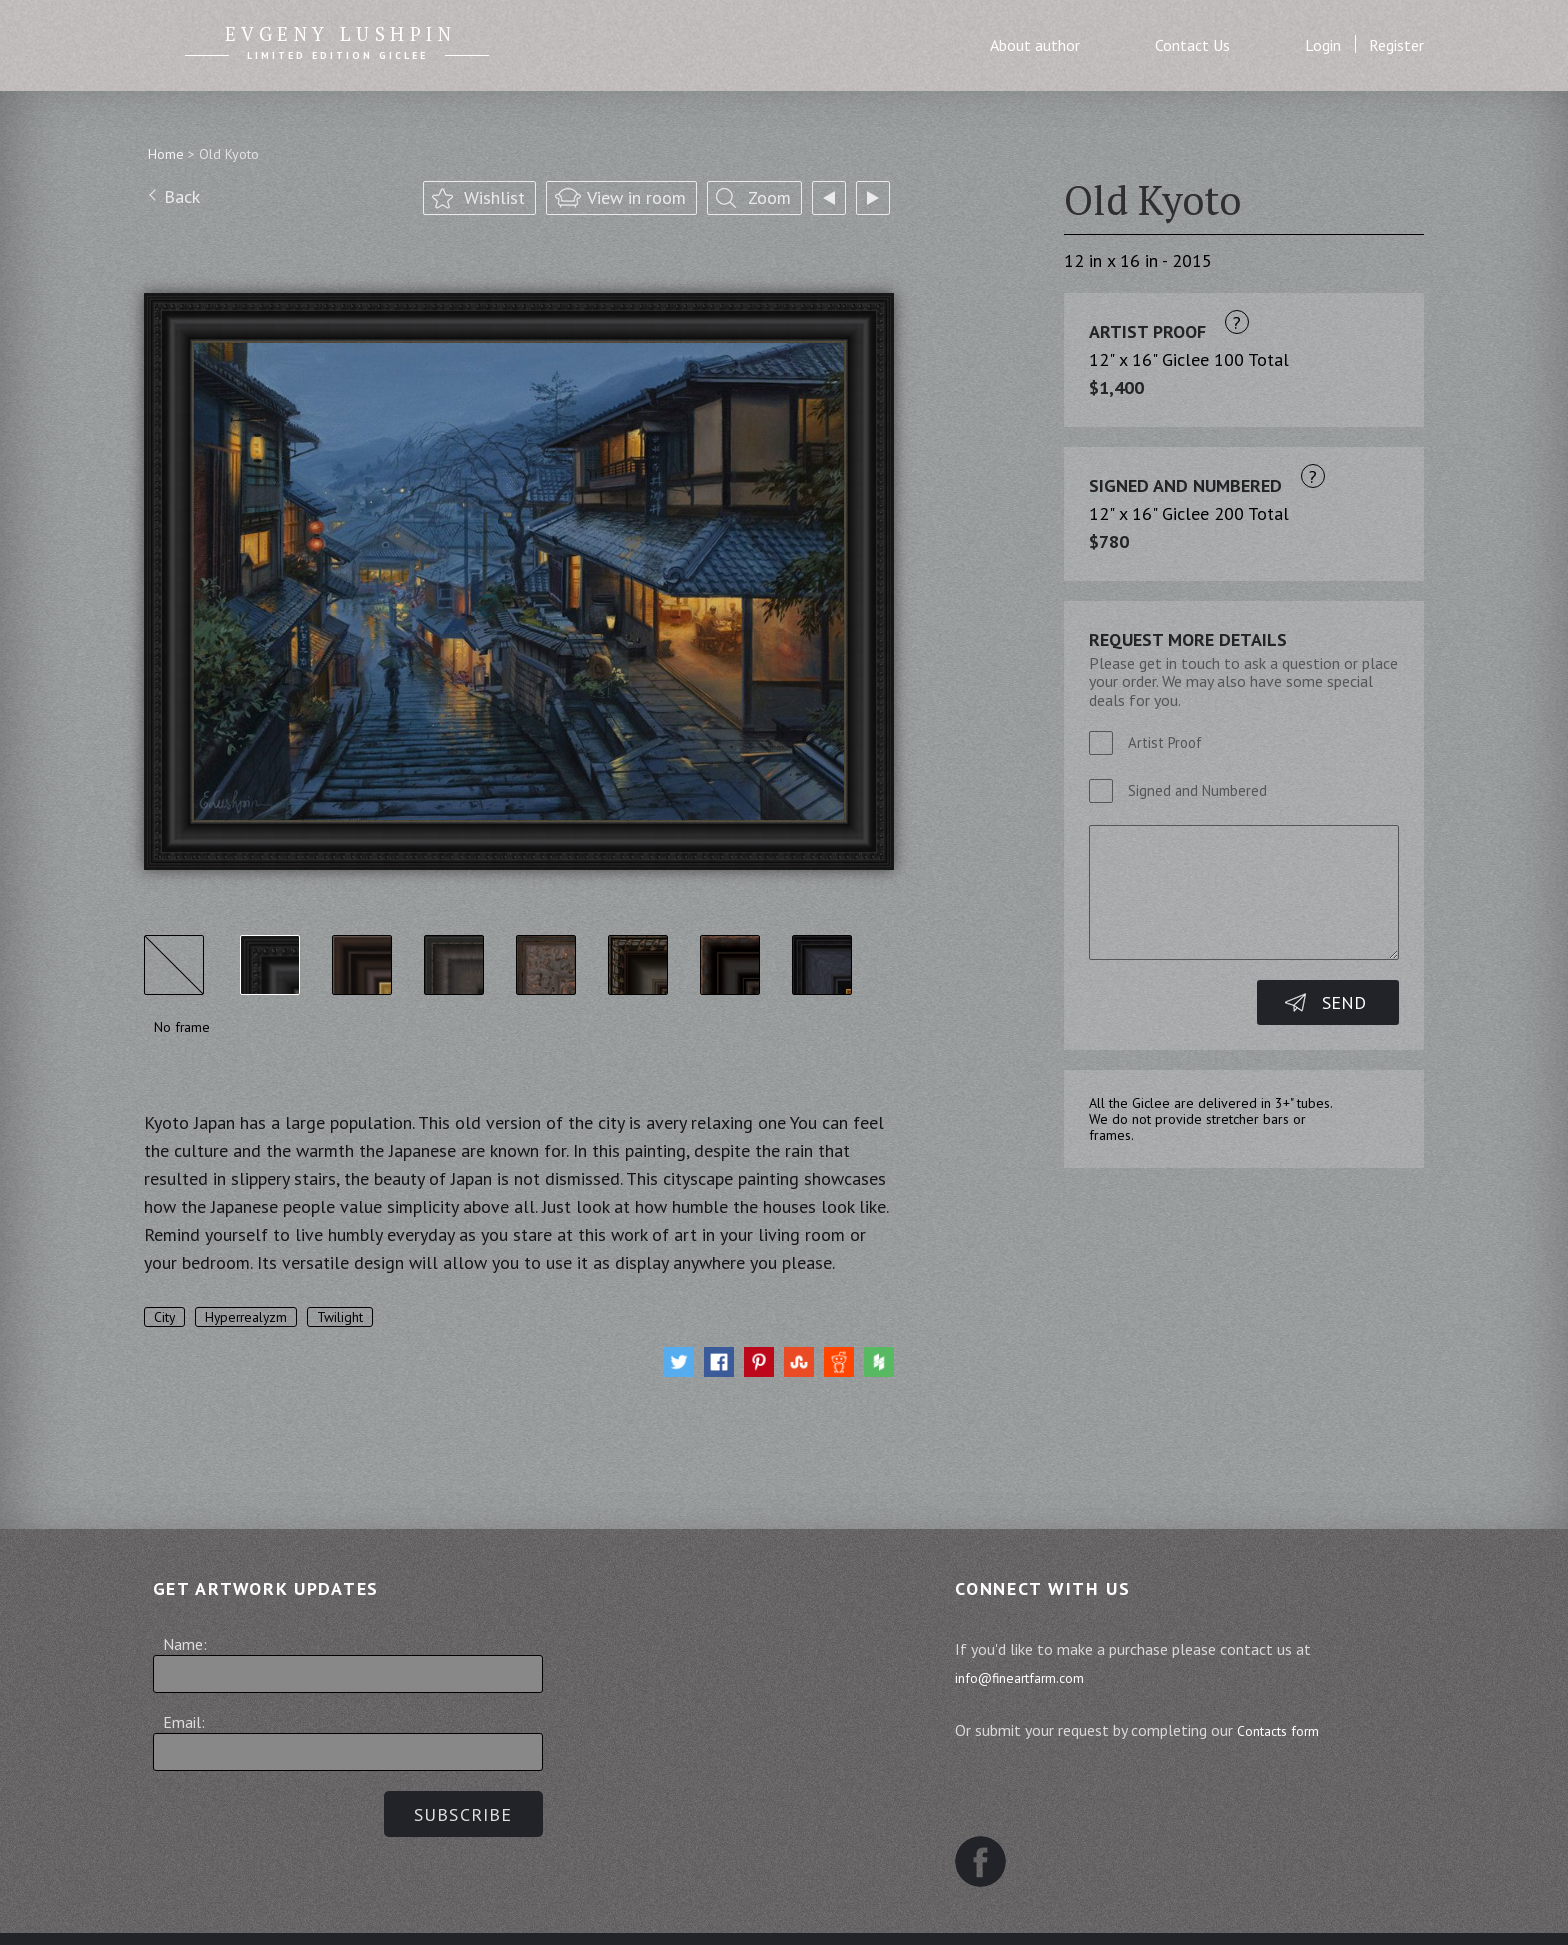 The image size is (1568, 1945). I want to click on Evgeny Lushpin, so click(341, 37).